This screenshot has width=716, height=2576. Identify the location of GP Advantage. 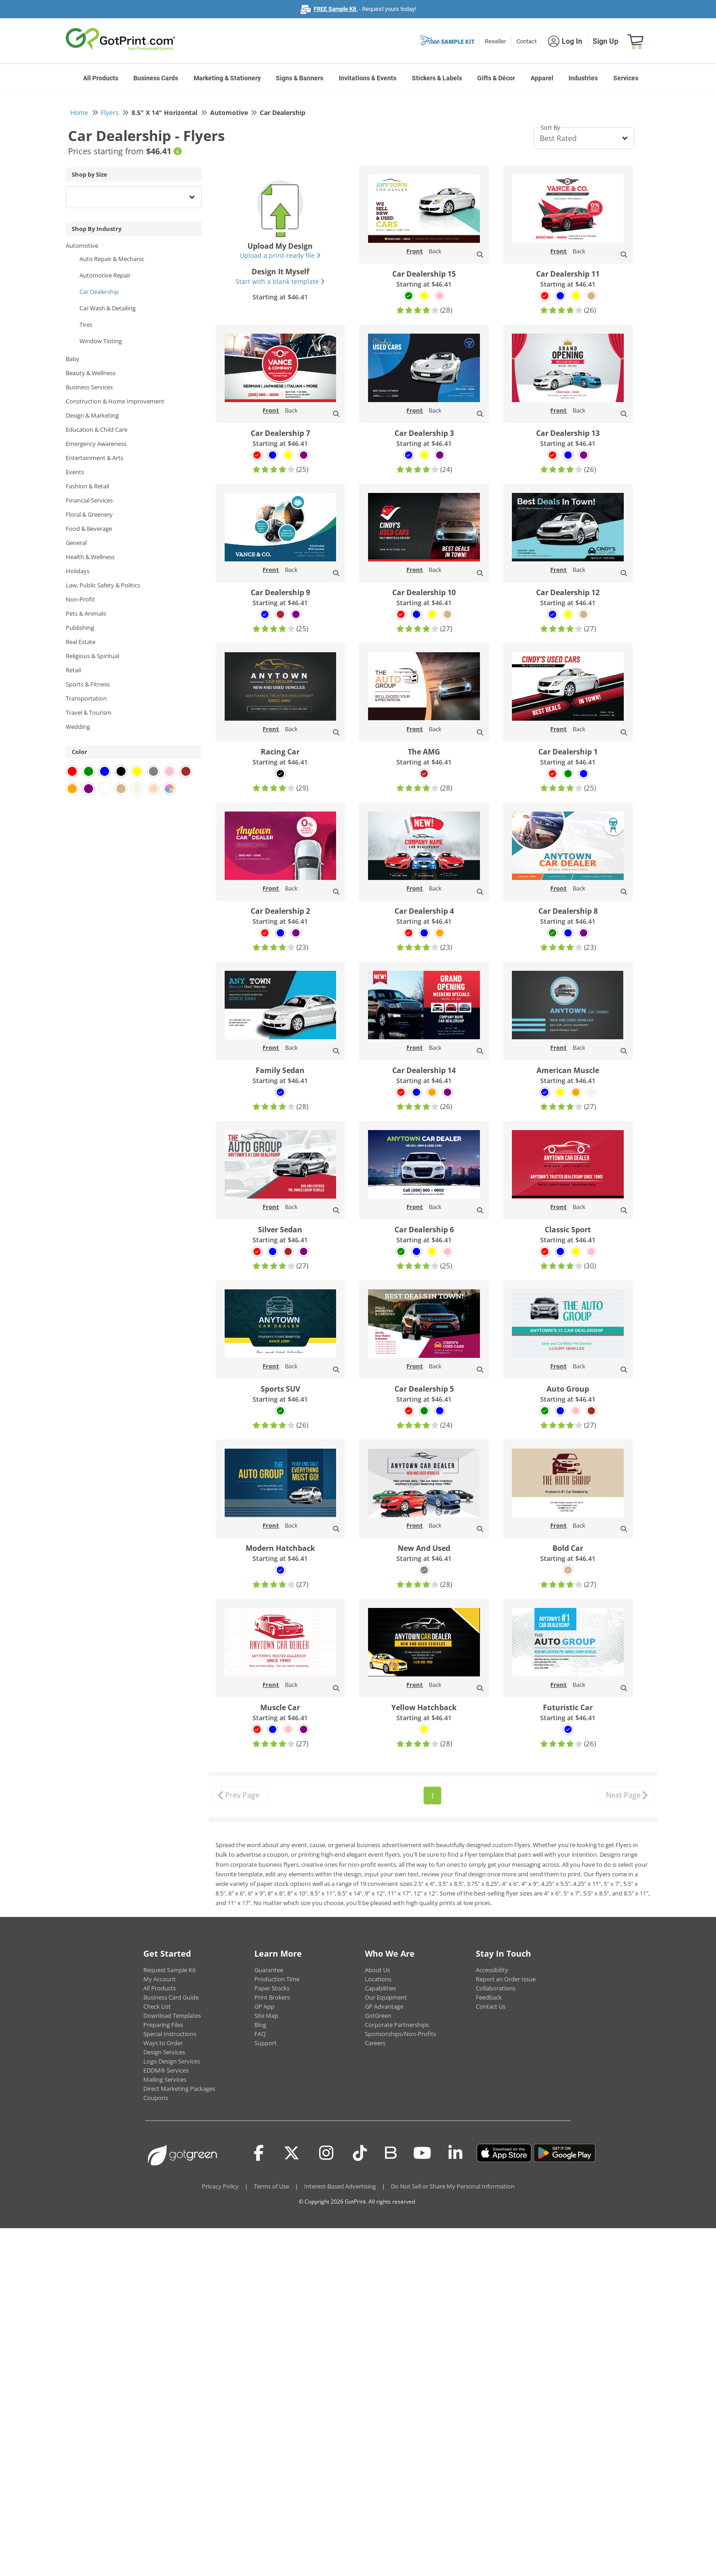
(384, 2006).